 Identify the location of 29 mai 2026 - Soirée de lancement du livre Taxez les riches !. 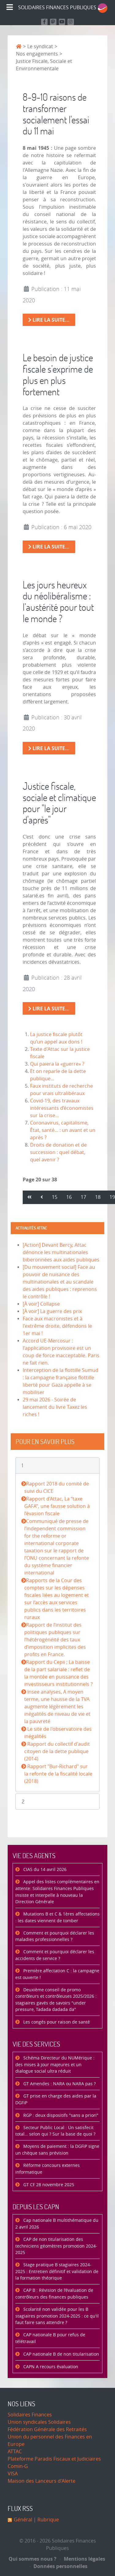
(55, 1407).